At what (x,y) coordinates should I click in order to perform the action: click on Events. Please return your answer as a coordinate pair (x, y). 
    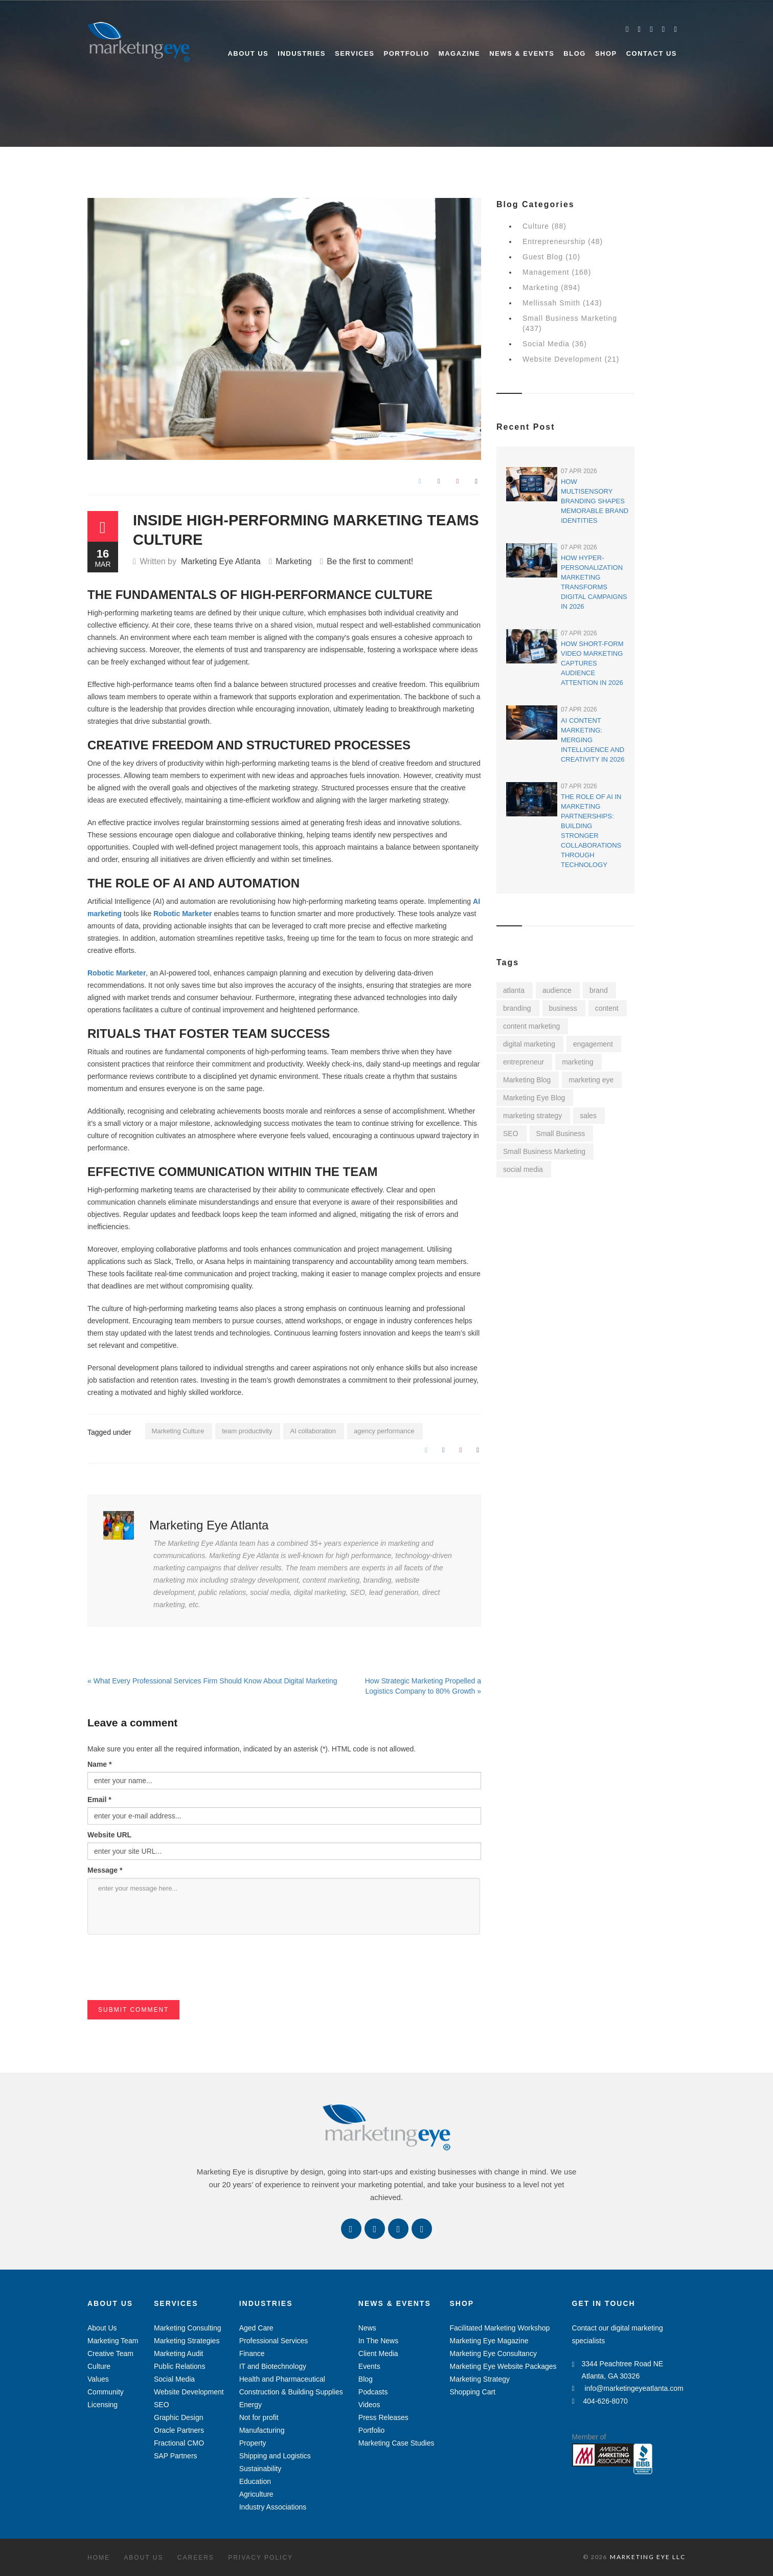
    Looking at the image, I should click on (369, 2366).